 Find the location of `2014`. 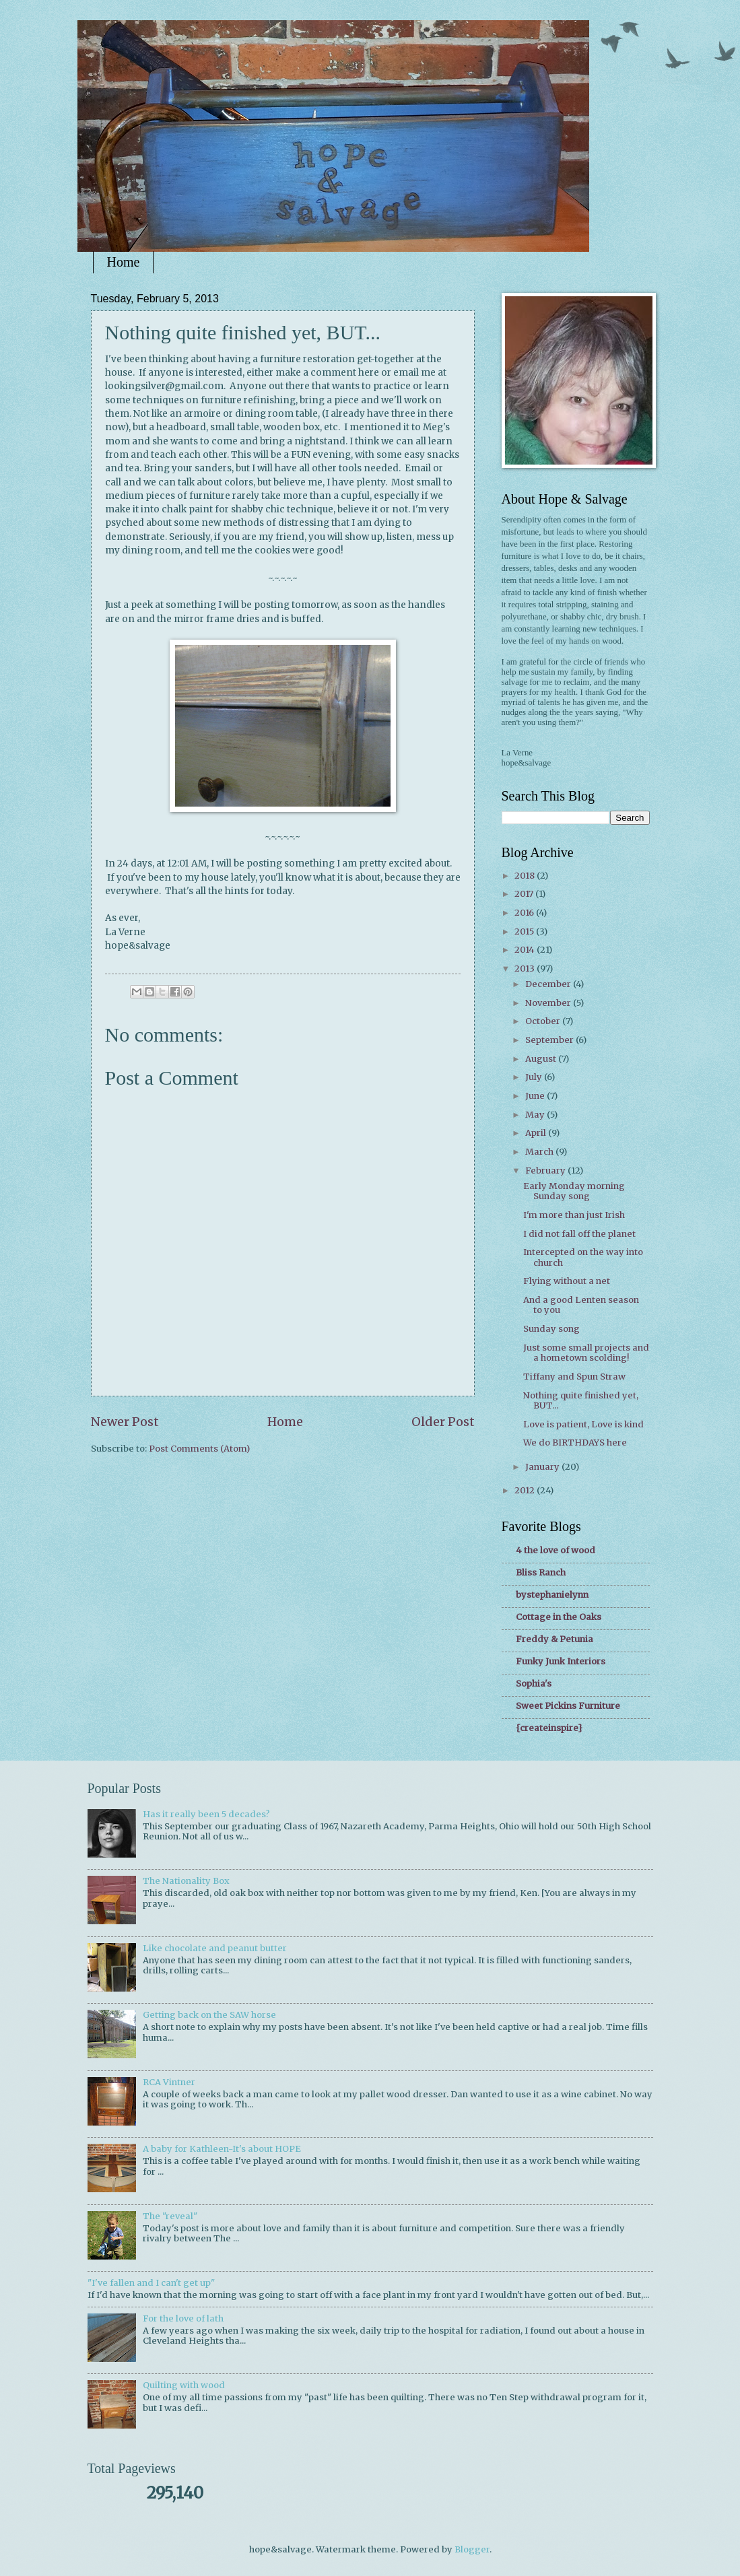

2014 is located at coordinates (525, 949).